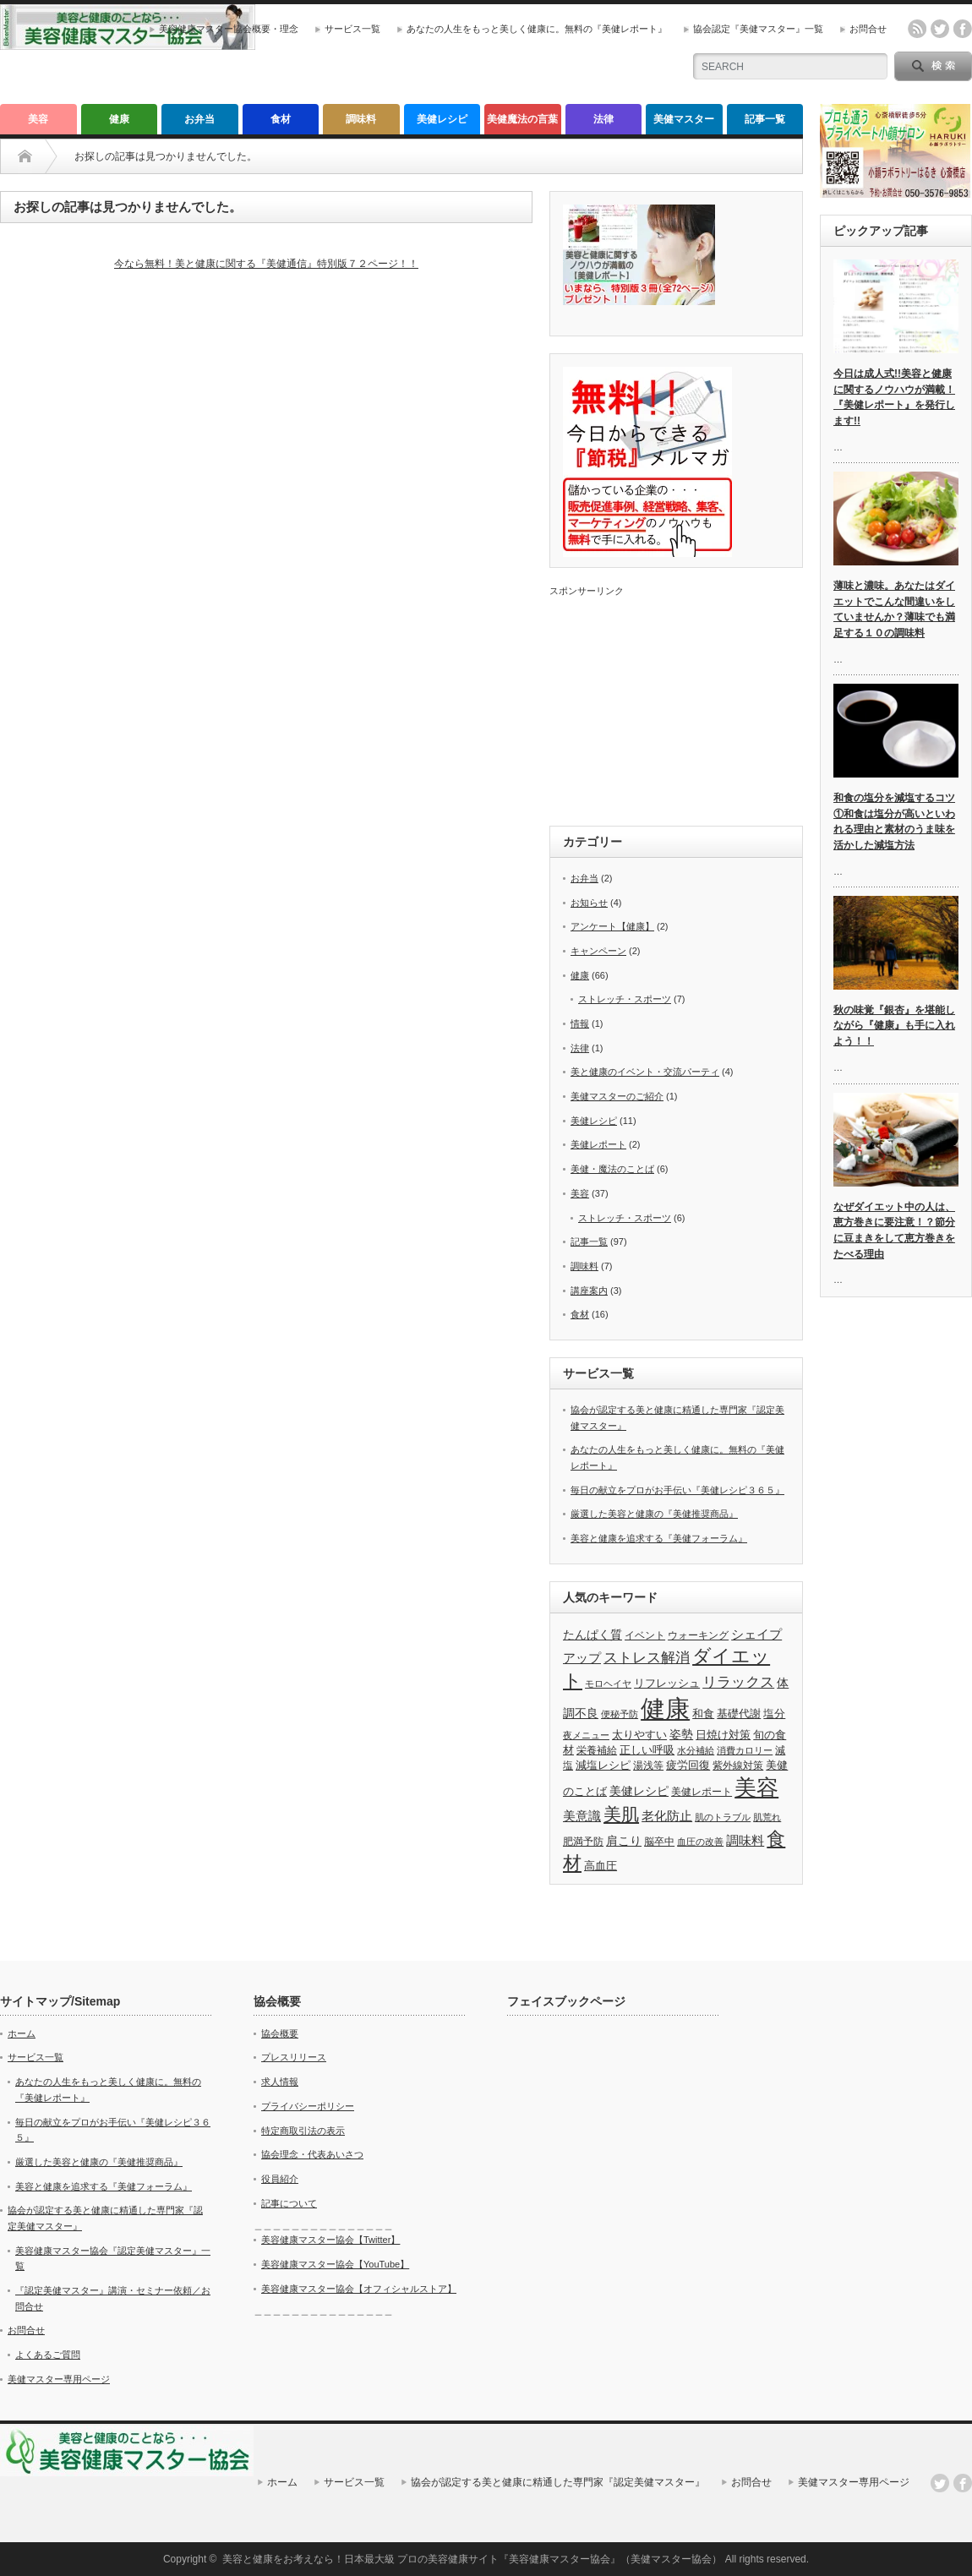 The width and height of the screenshot is (972, 2576). I want to click on 調味料, so click(361, 119).